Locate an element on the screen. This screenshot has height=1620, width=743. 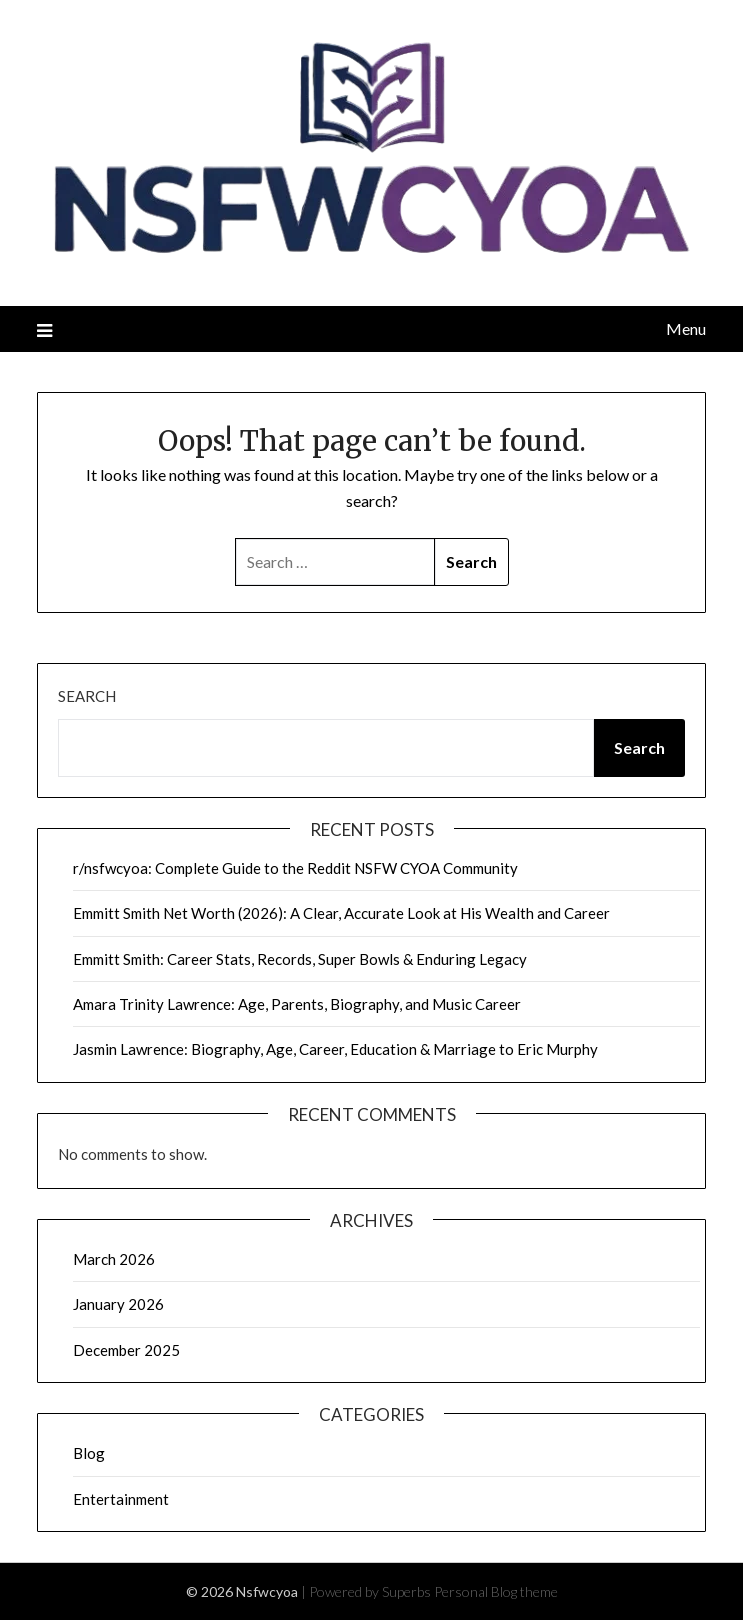
Blog is located at coordinates (89, 1453).